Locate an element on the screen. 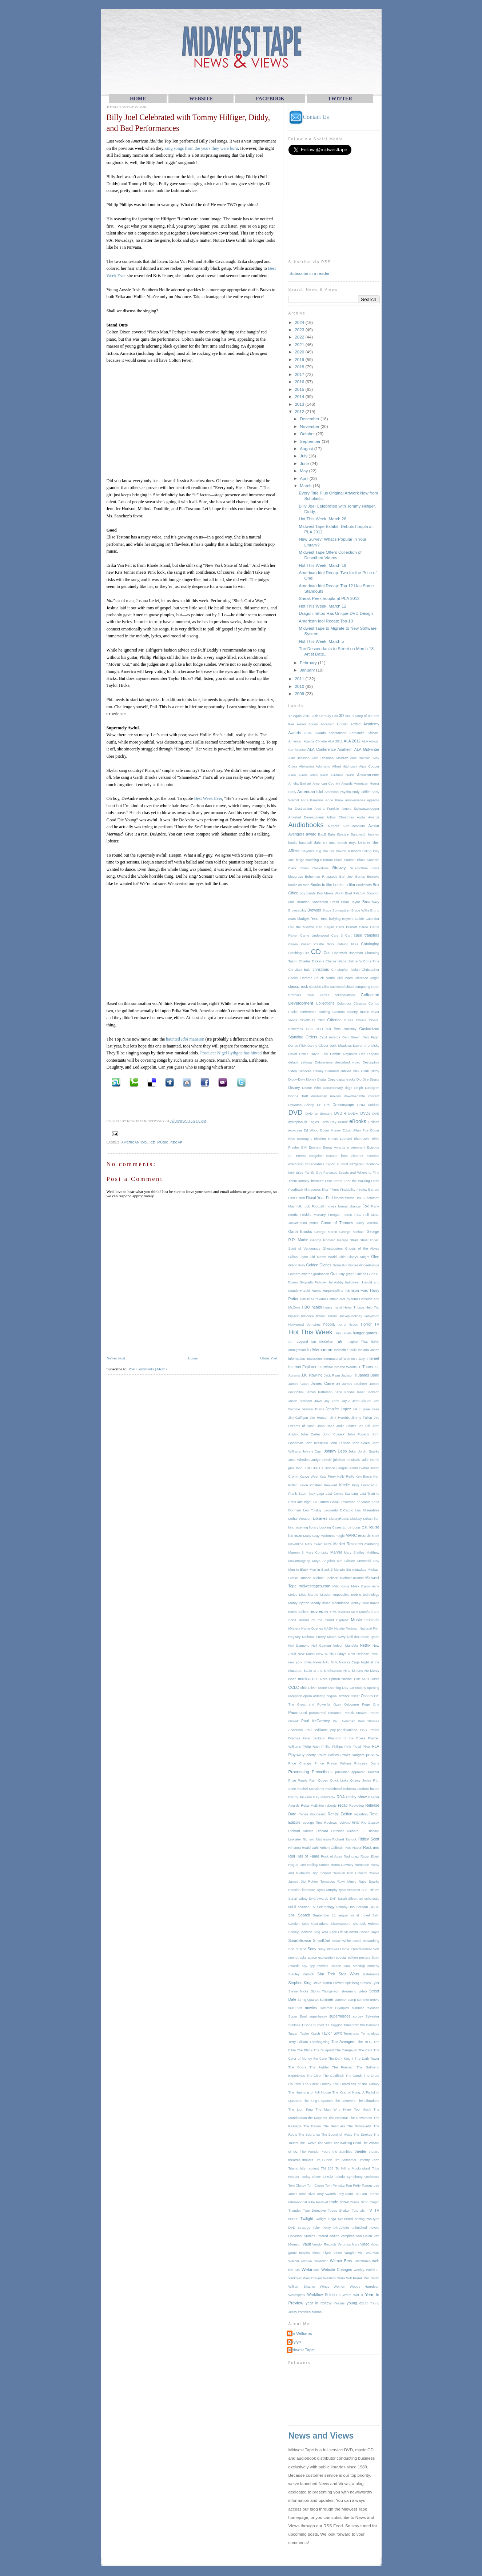  Dio is located at coordinates (359, 1079).